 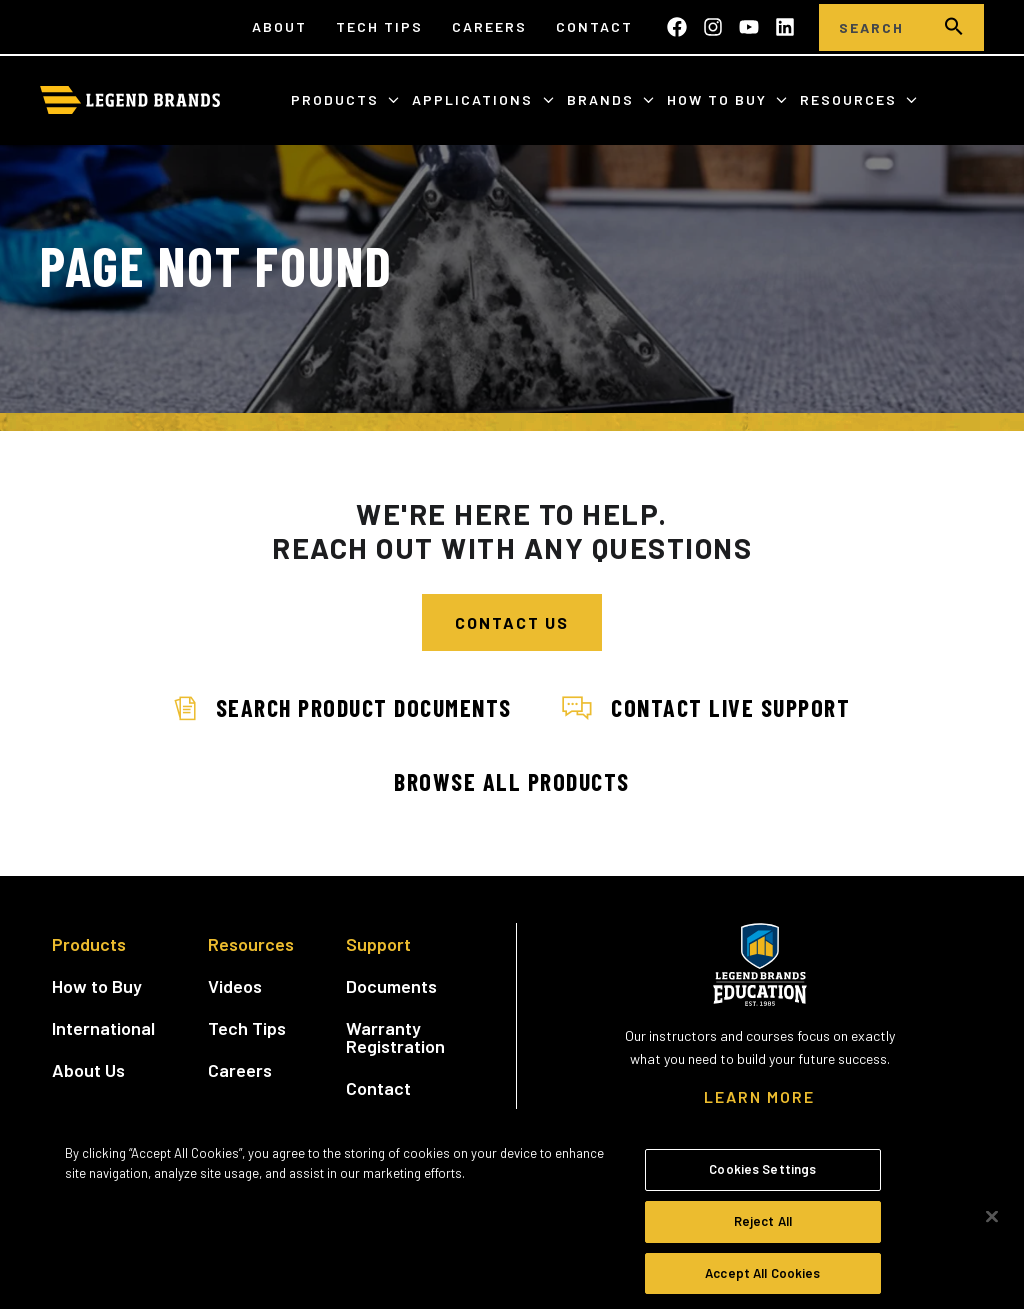 I want to click on Brands, so click(x=603, y=99).